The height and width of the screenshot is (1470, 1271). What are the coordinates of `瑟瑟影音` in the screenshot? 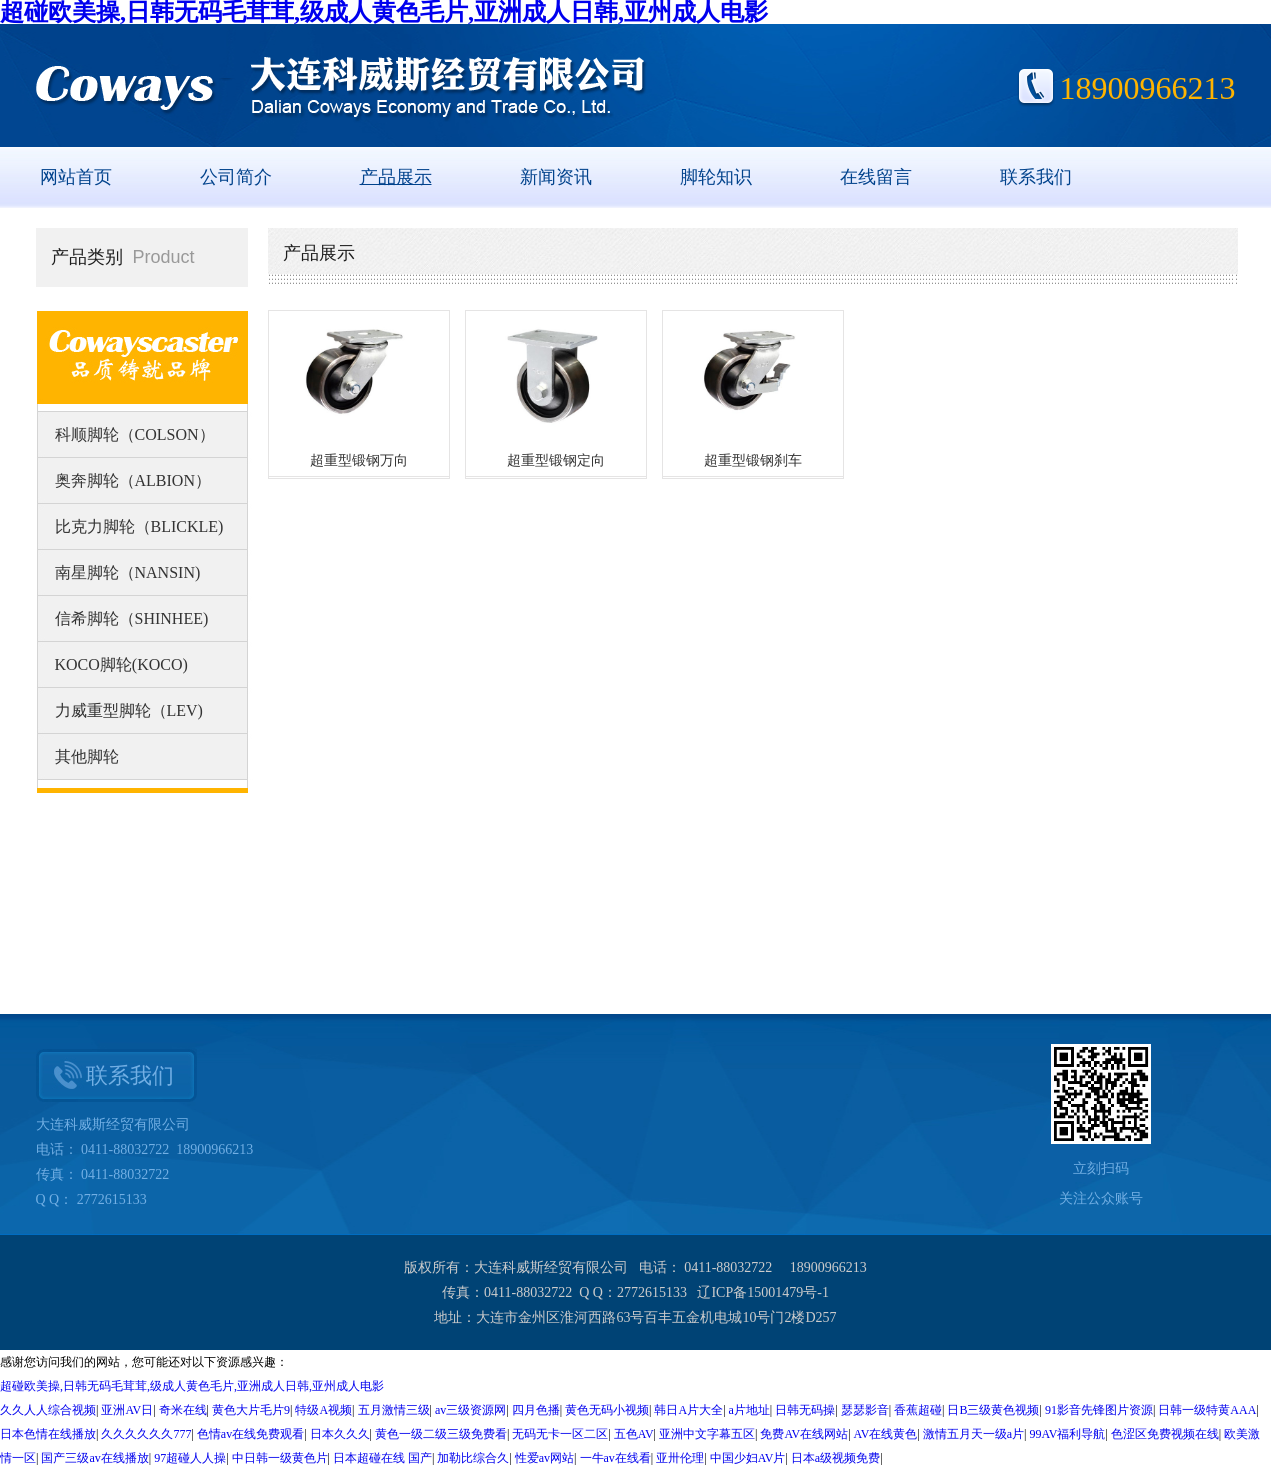 It's located at (865, 1410).